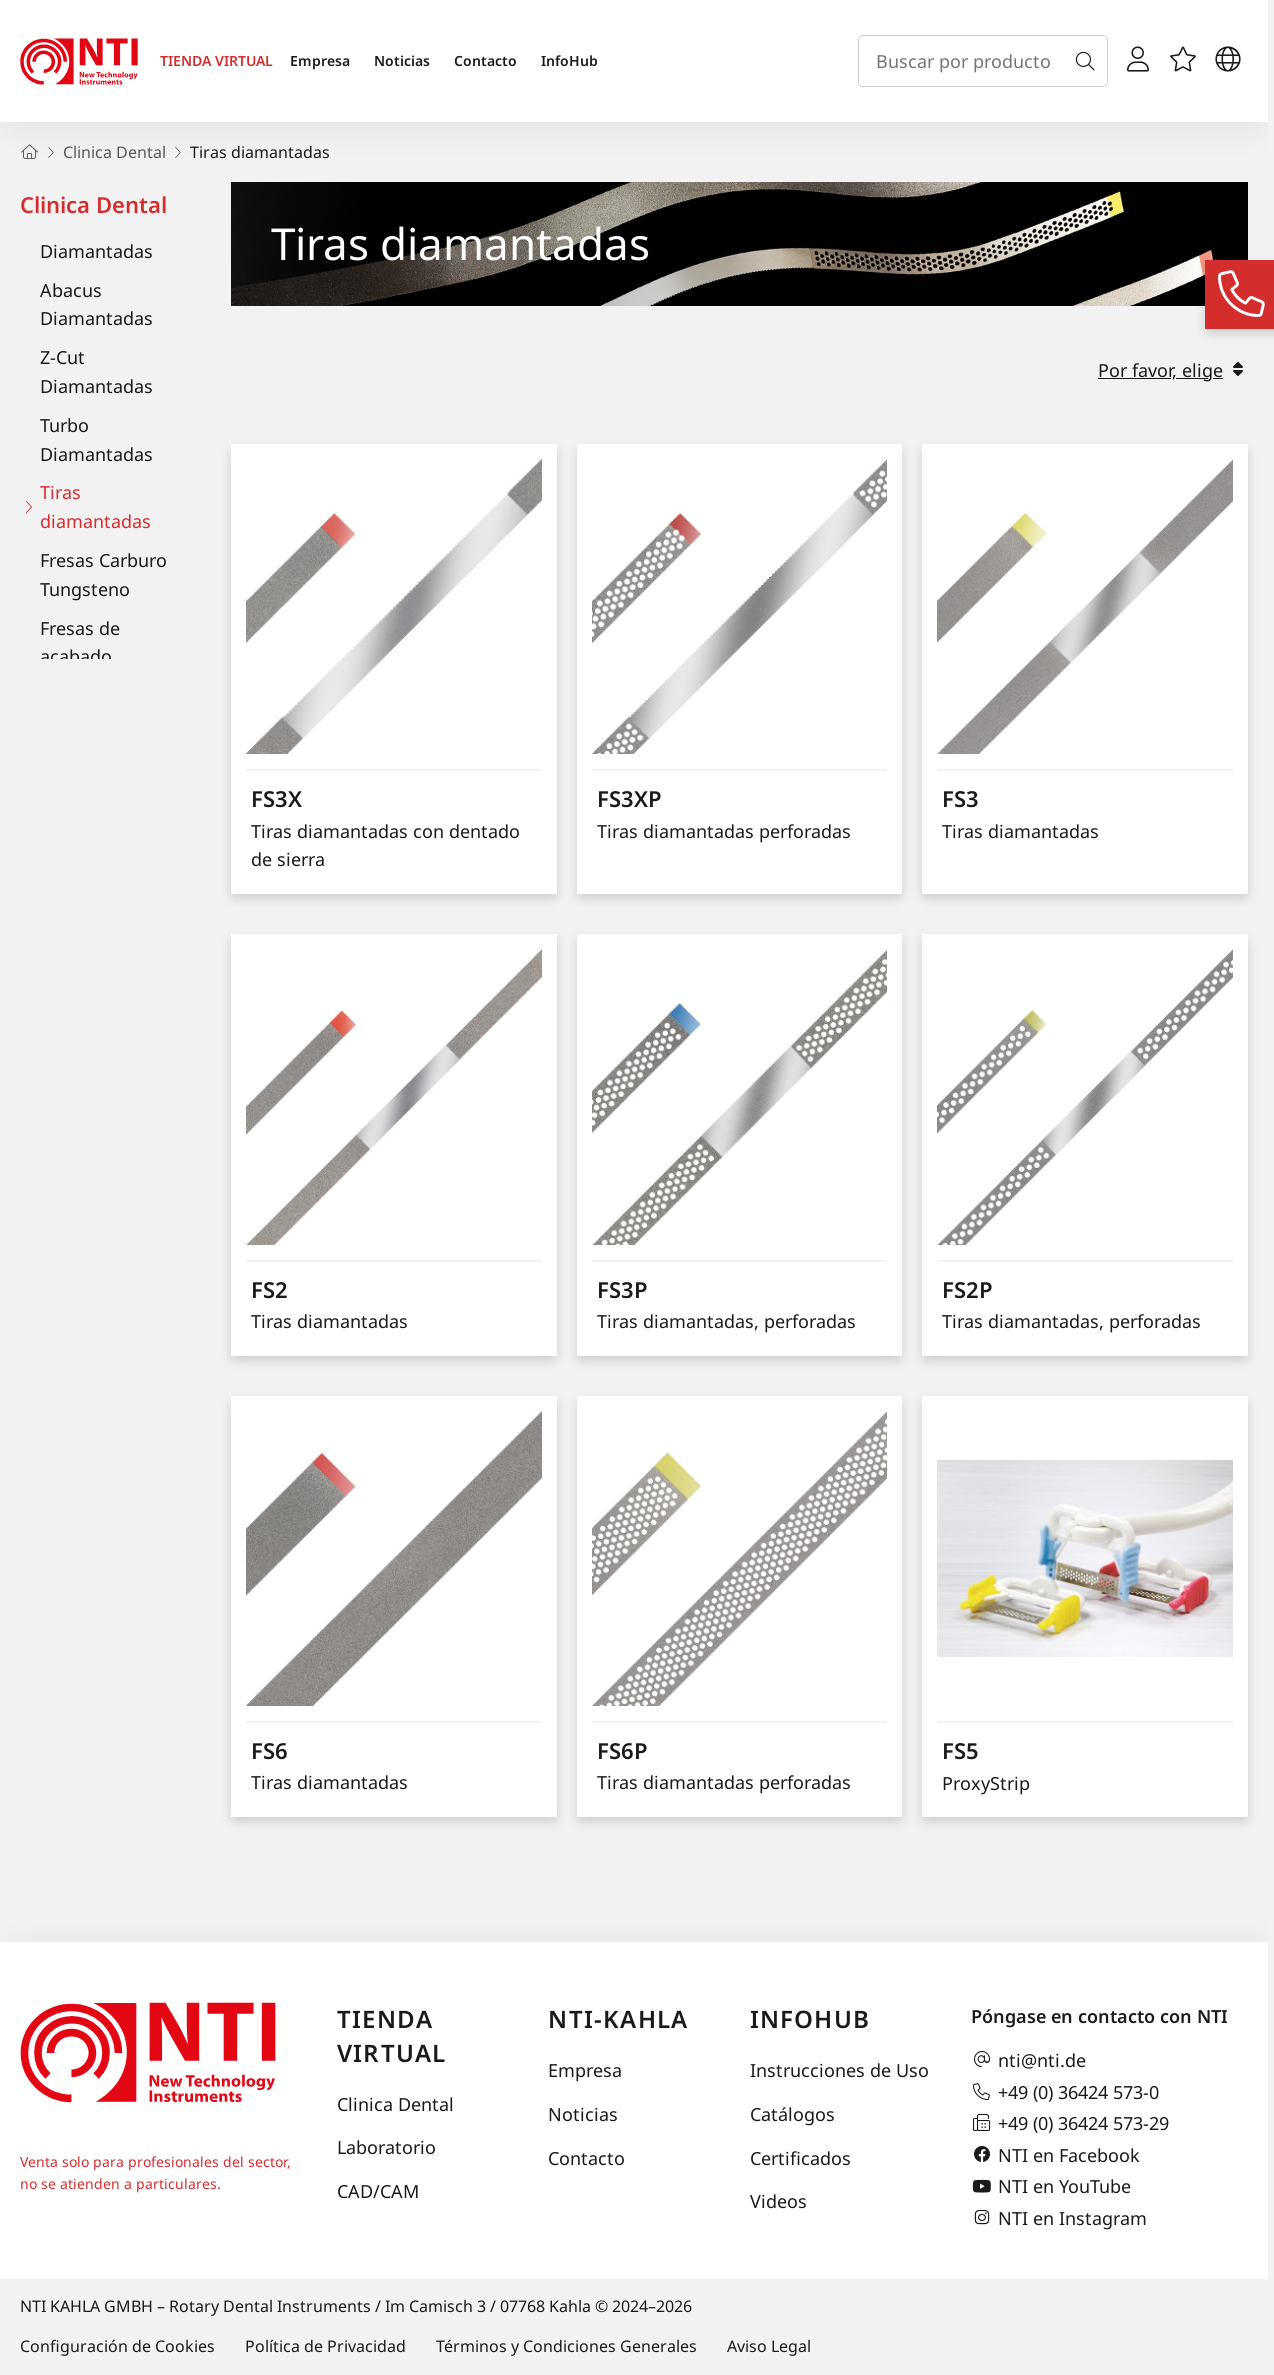 This screenshot has height=2375, width=1274. What do you see at coordinates (839, 2070) in the screenshot?
I see `Instrucciones de Uso` at bounding box center [839, 2070].